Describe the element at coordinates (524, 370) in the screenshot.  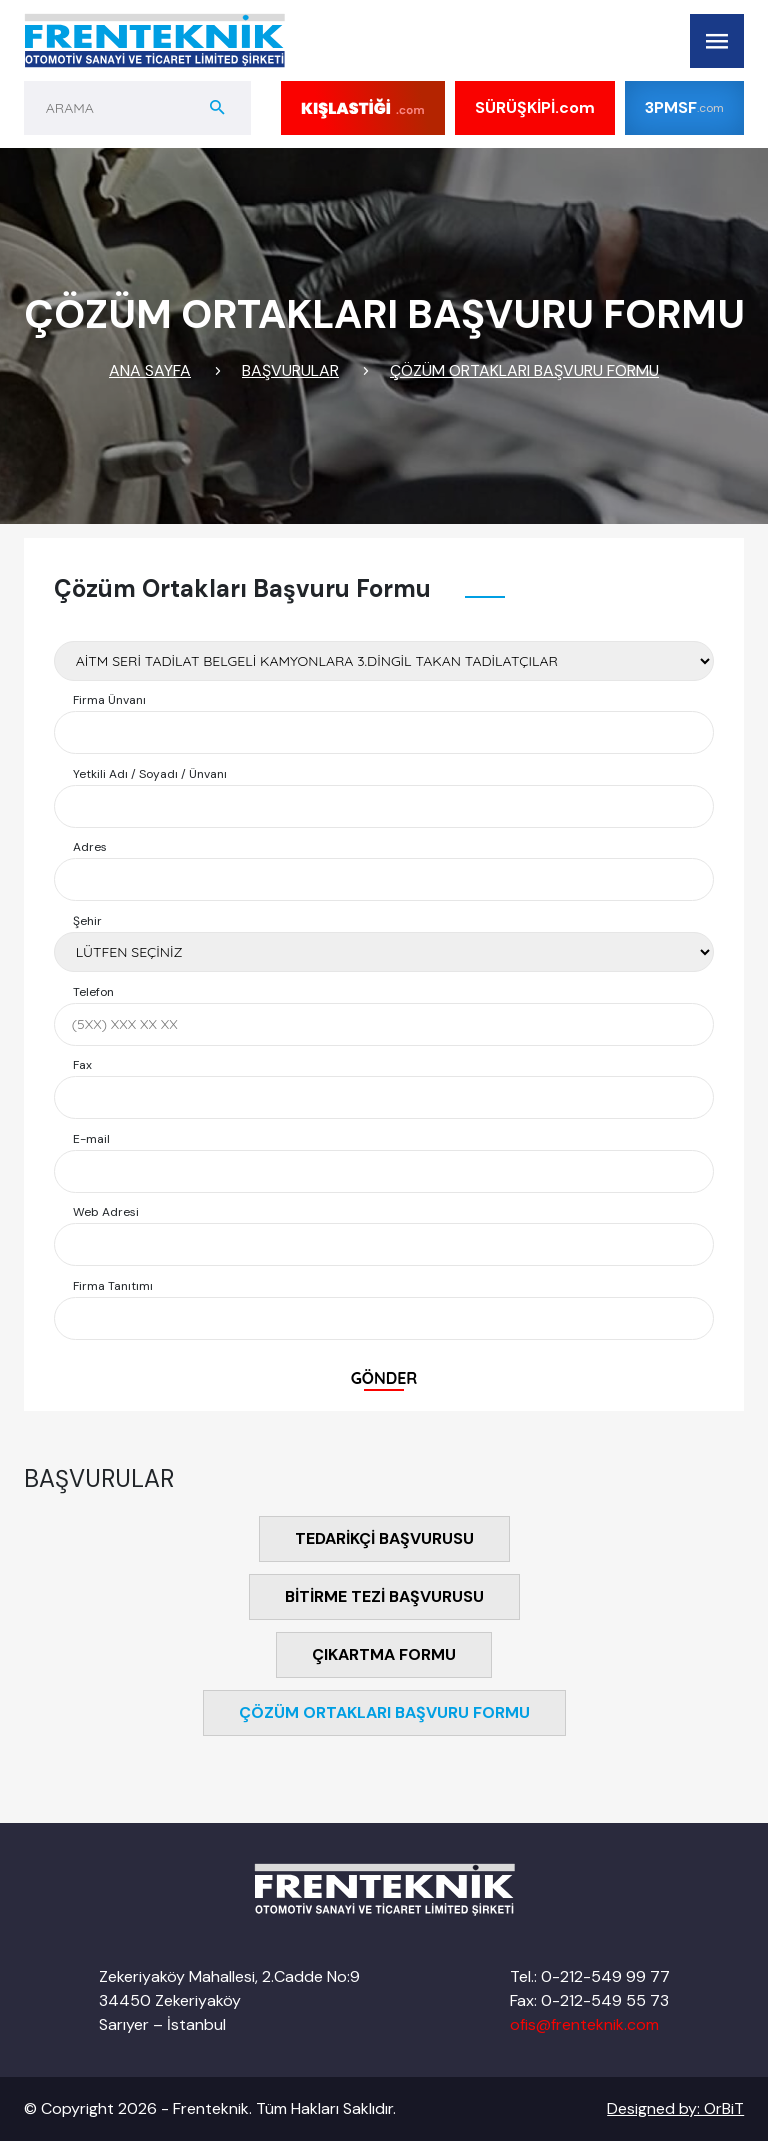
I see `ÇÖZÜM ORTAKLARI BAŞVURU FORMU` at that location.